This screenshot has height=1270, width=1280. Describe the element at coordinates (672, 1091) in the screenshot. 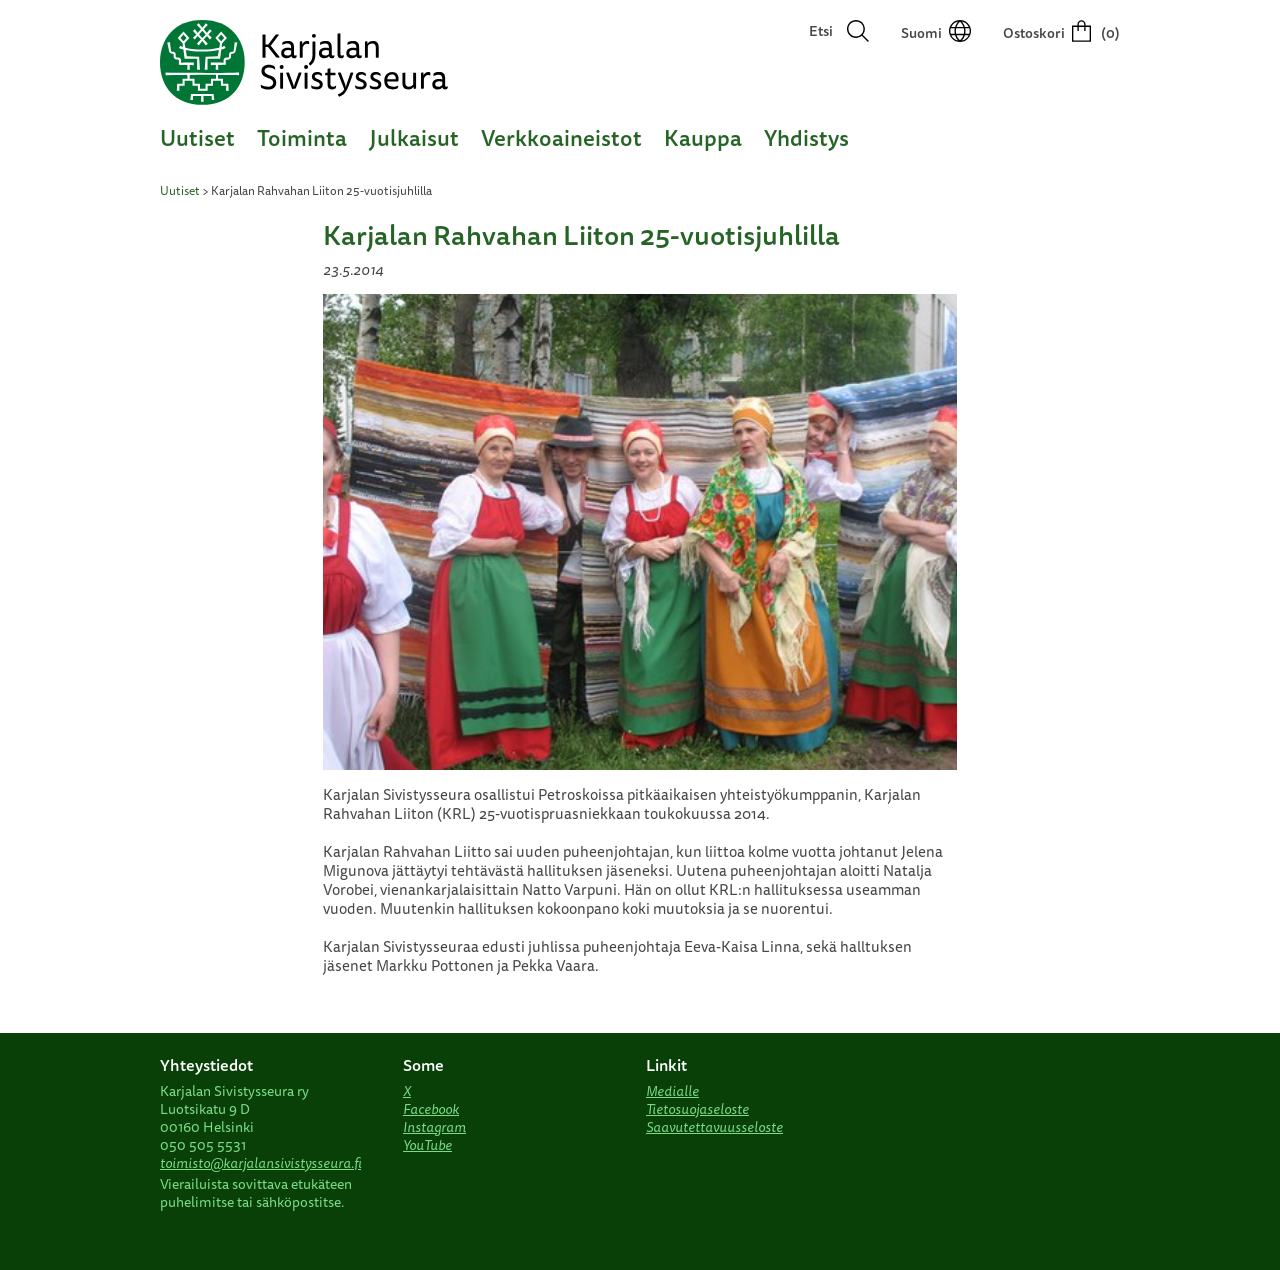

I see `Medialle` at that location.